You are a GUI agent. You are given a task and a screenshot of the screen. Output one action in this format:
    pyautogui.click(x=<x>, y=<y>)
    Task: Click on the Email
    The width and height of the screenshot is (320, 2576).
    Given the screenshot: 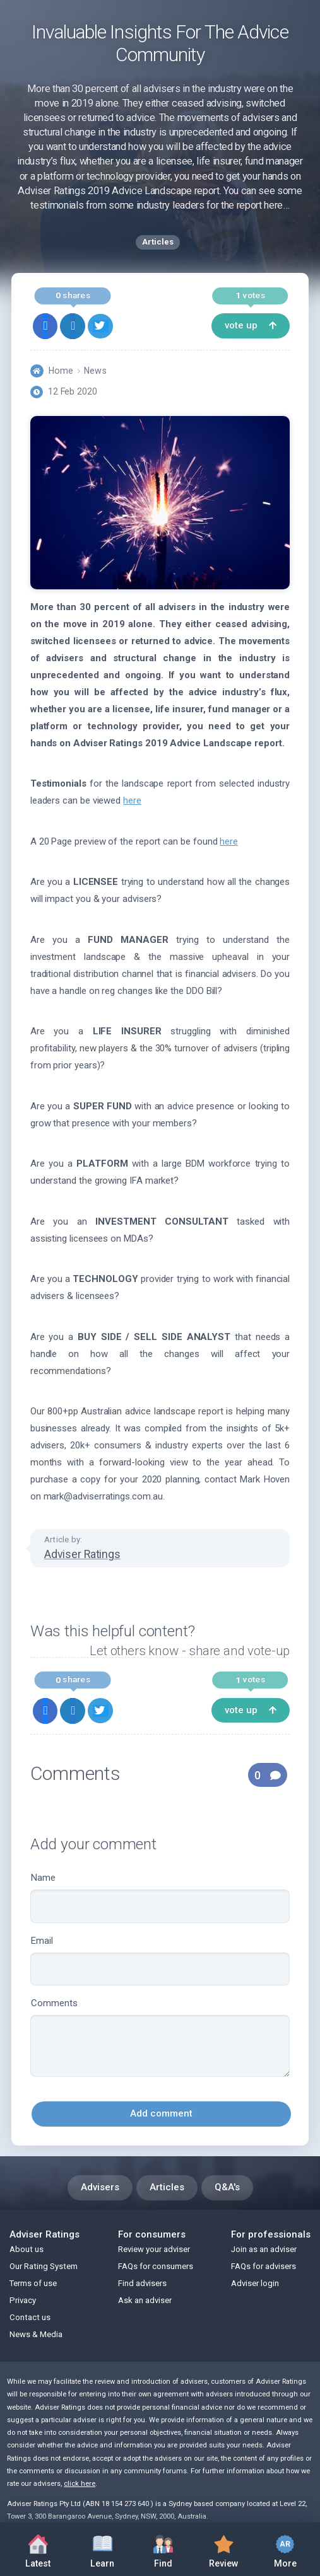 What is the action you would take?
    pyautogui.click(x=160, y=1960)
    